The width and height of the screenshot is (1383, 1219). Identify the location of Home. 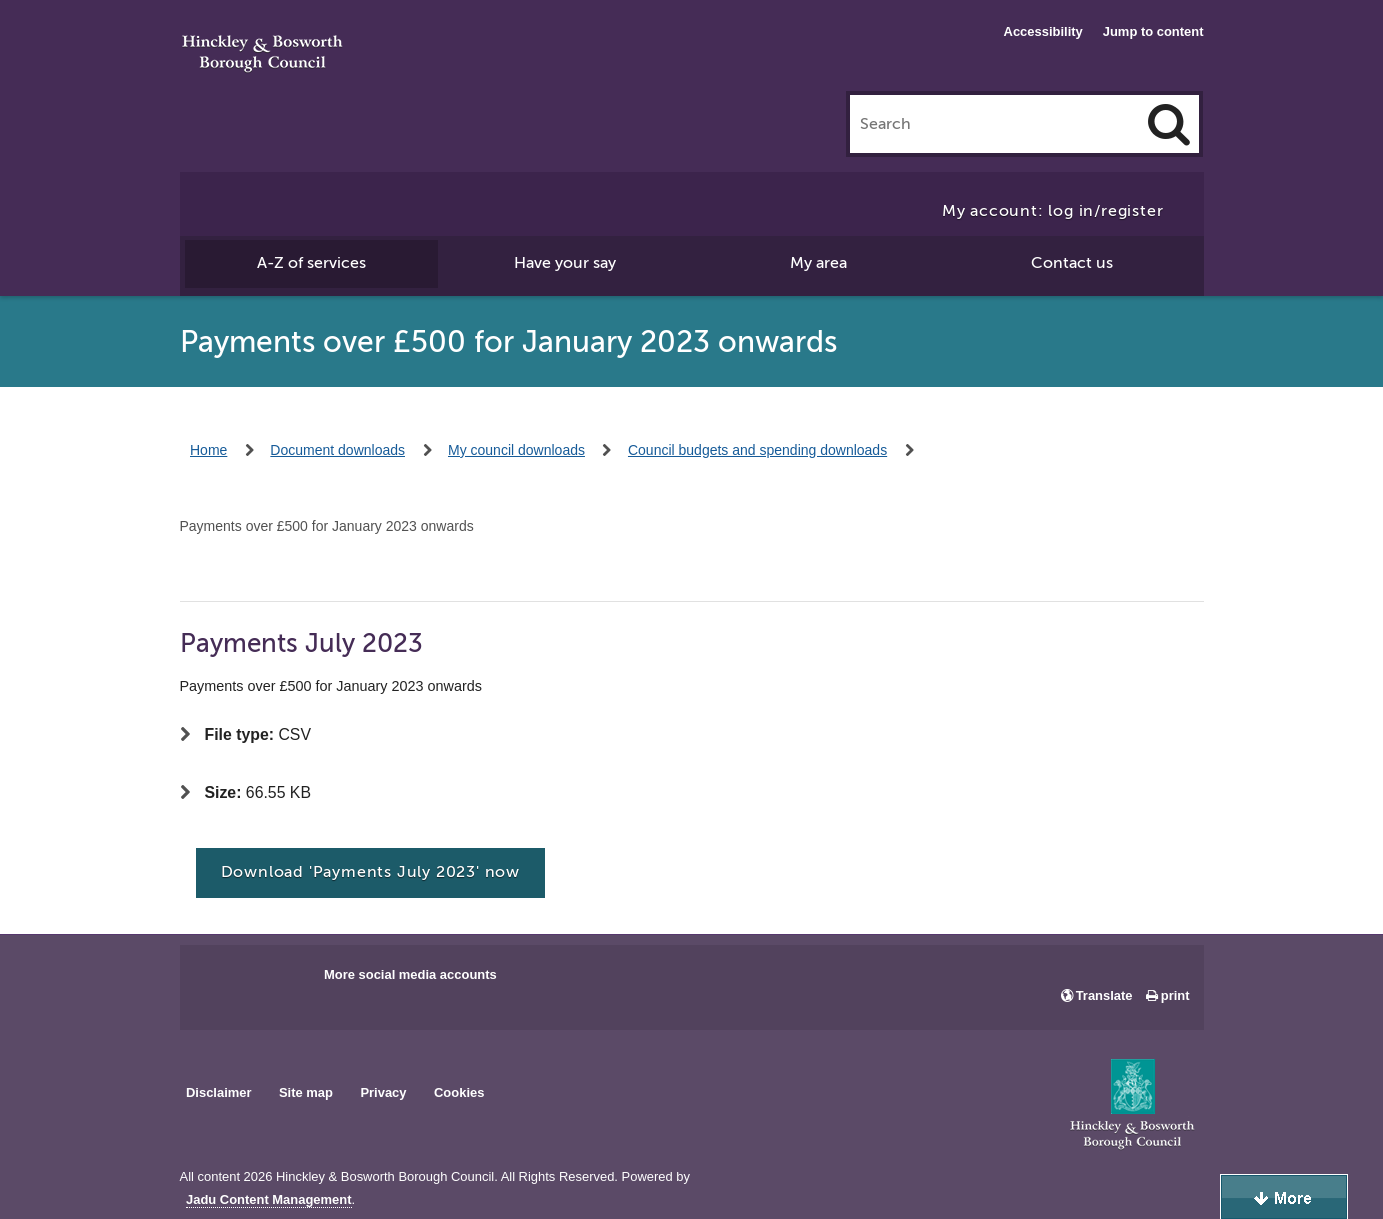
(208, 450).